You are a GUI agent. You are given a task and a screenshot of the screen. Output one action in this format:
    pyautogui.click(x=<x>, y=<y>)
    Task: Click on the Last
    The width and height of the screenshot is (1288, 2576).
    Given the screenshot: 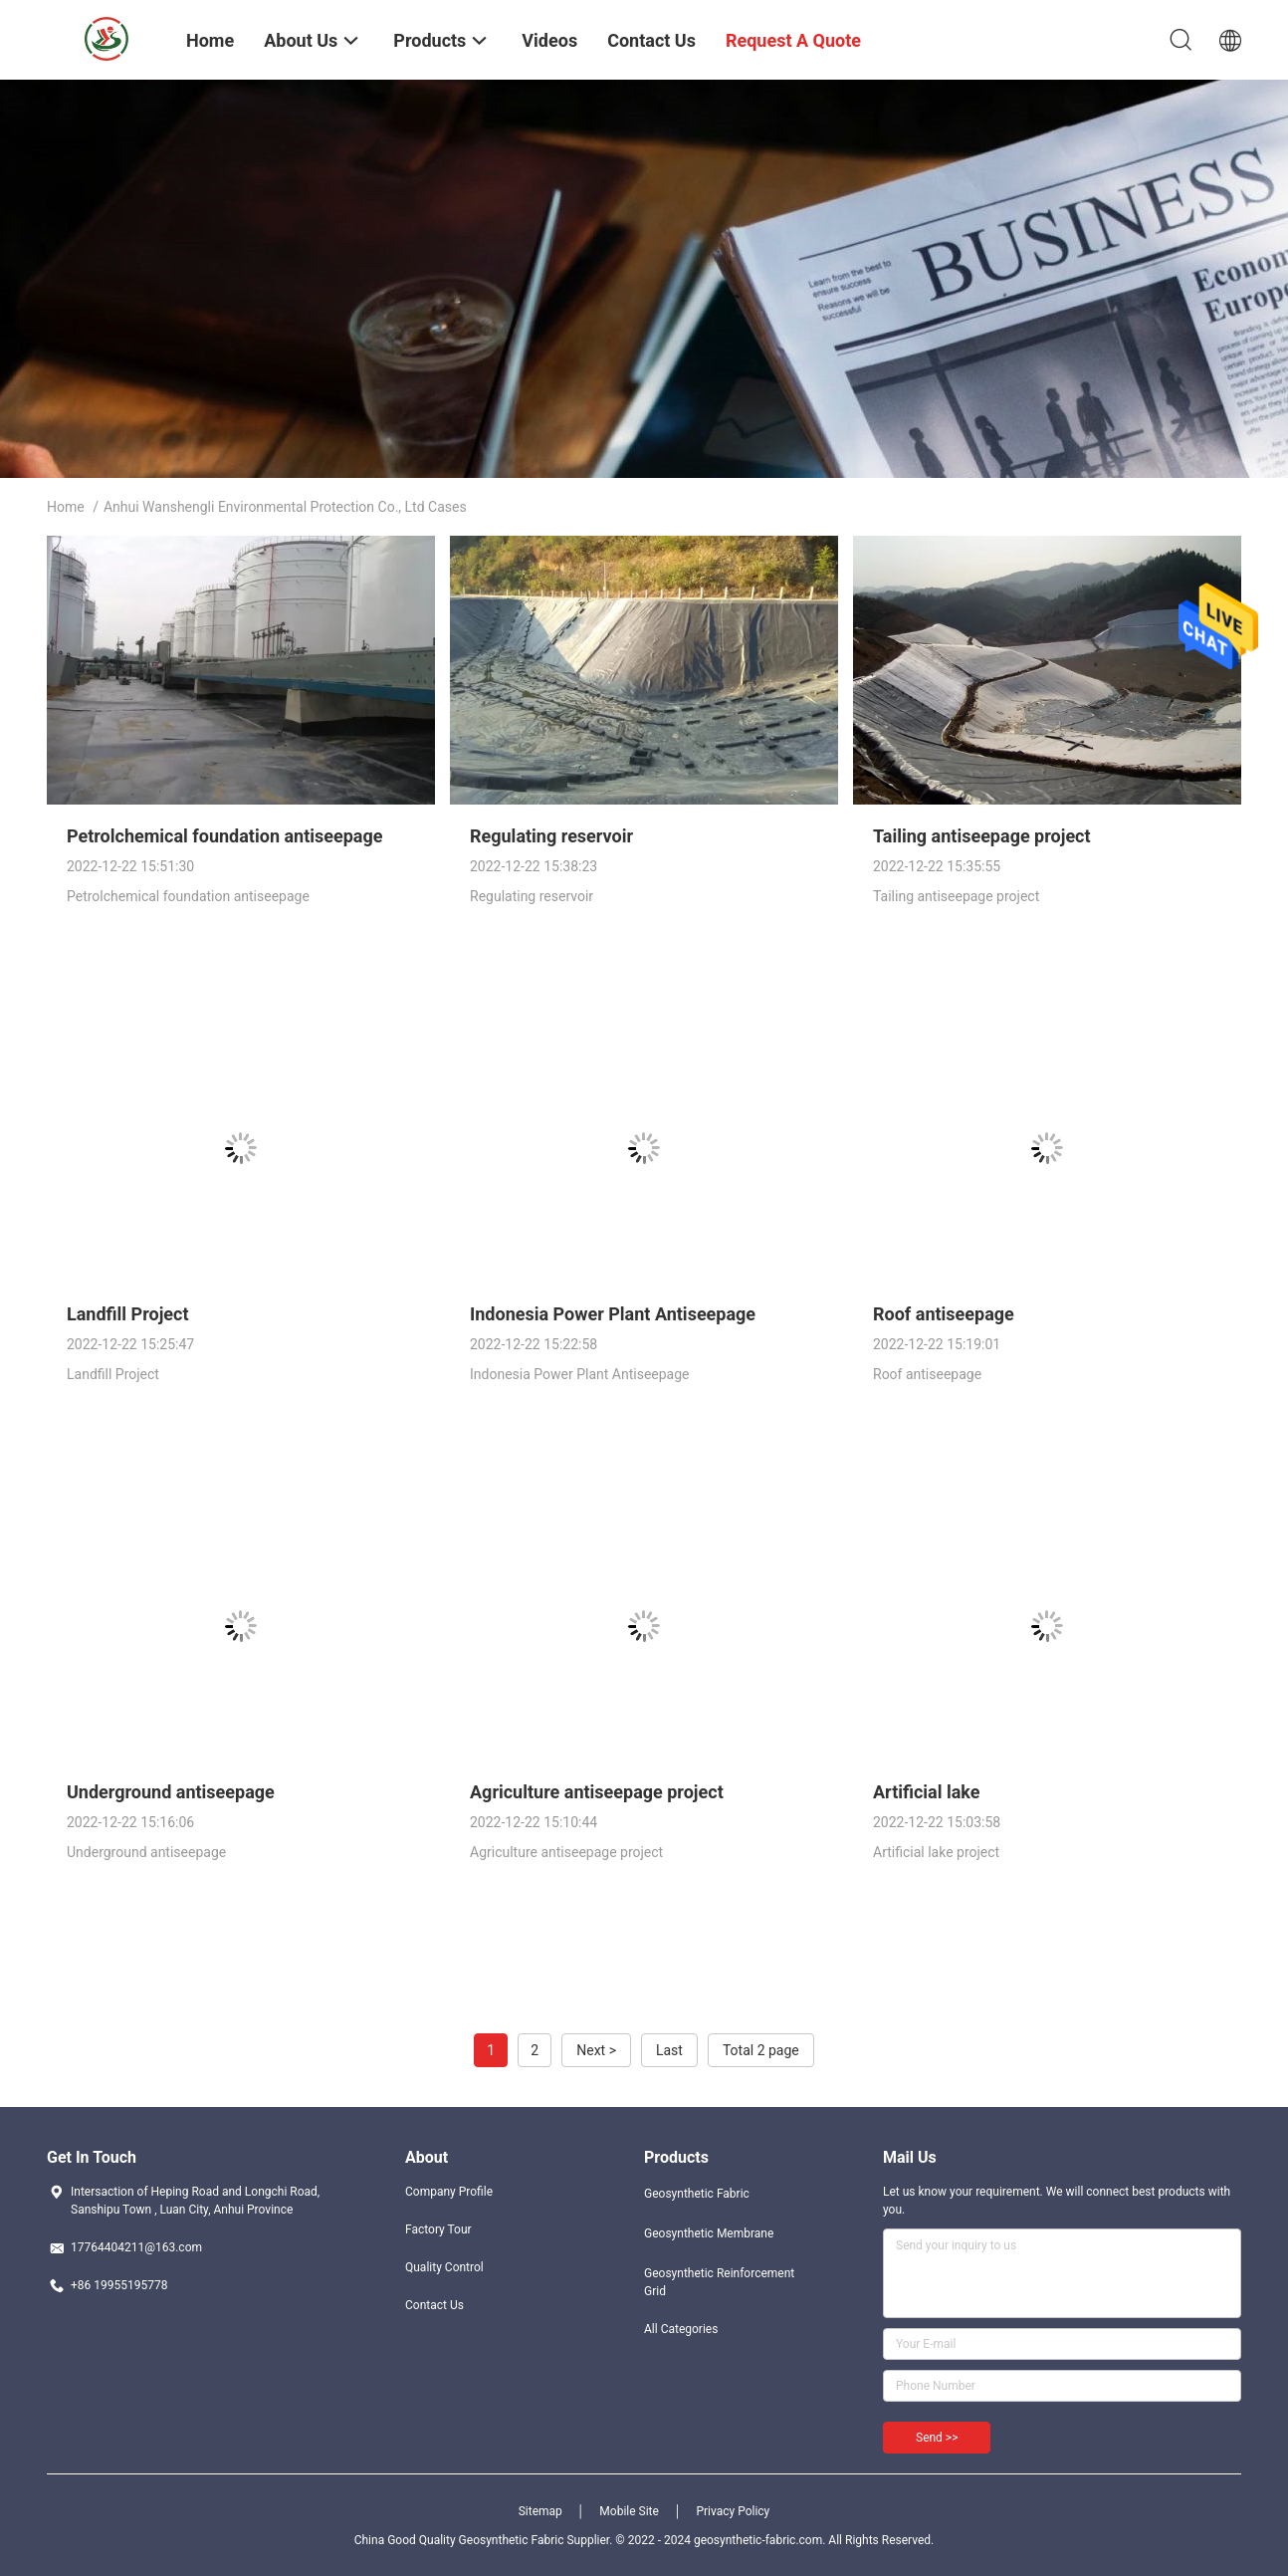 What is the action you would take?
    pyautogui.click(x=669, y=2050)
    